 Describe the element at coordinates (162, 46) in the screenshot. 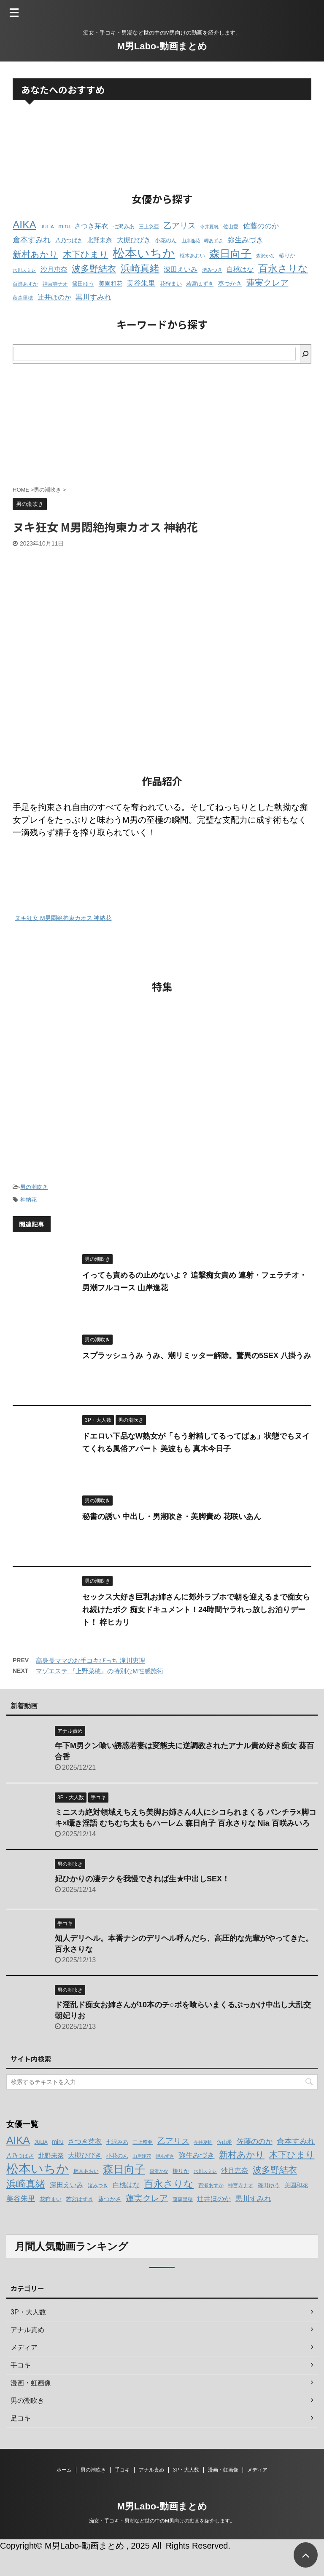

I see `M男Labo-動画まとめ` at that location.